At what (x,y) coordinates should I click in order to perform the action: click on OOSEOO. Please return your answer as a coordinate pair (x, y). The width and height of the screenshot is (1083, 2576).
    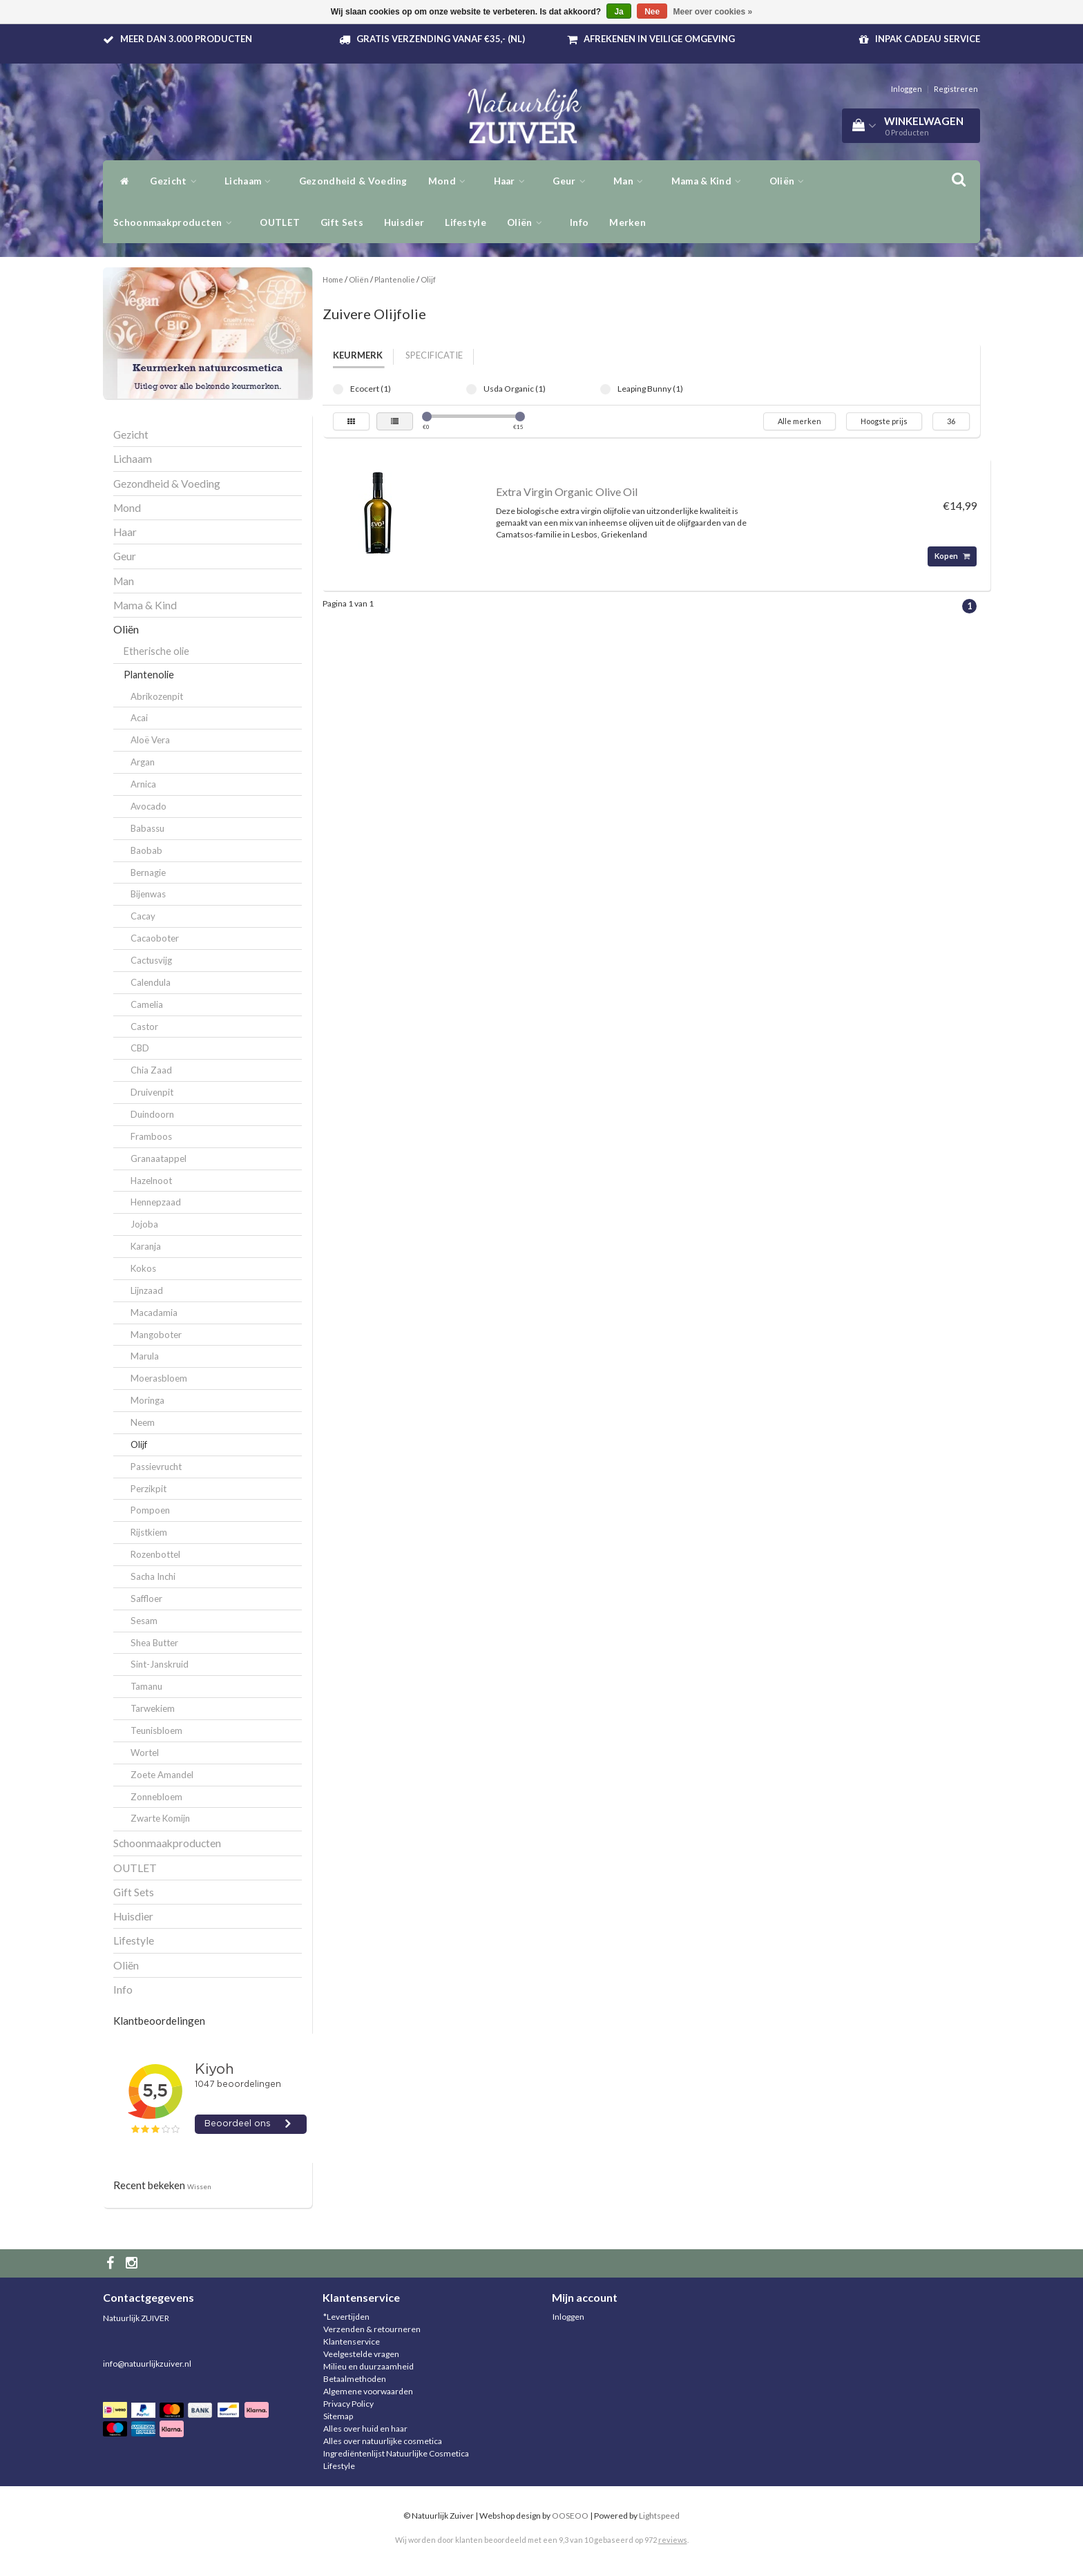
    Looking at the image, I should click on (570, 2515).